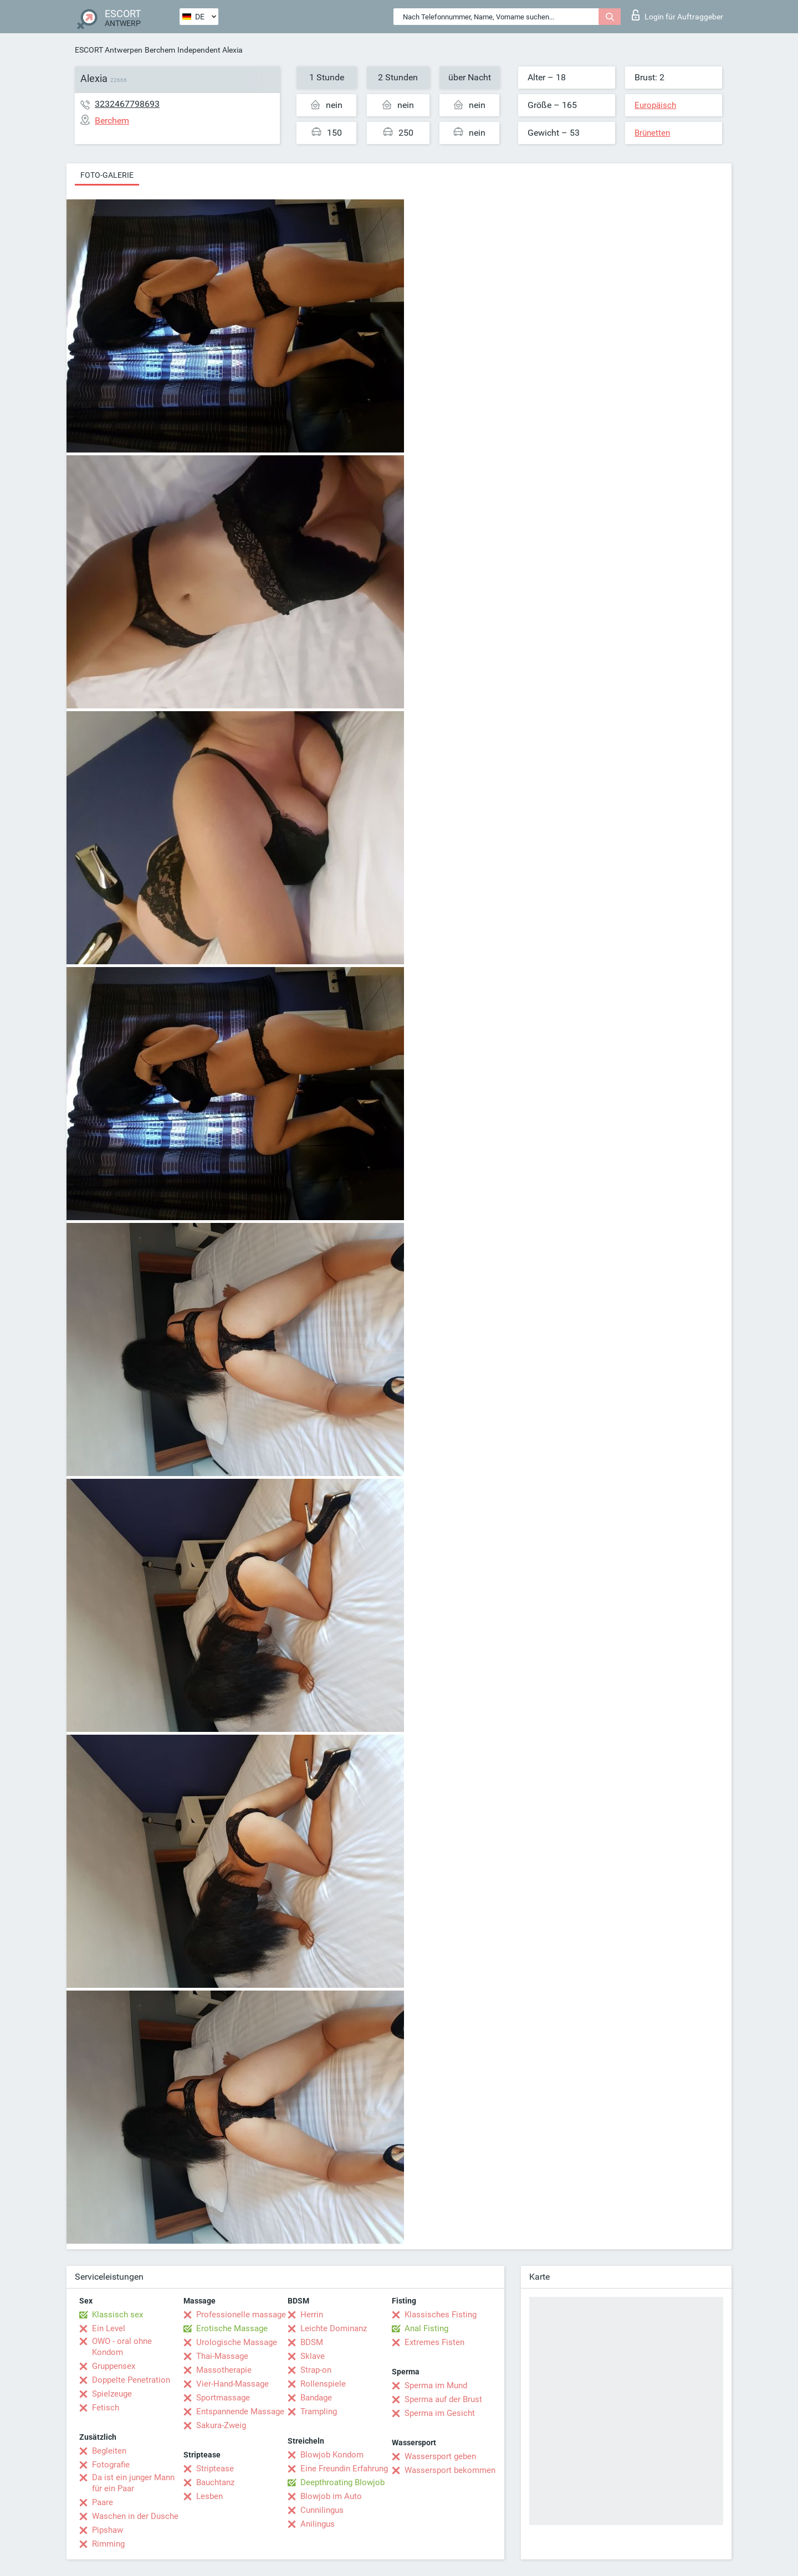 This screenshot has height=2576, width=798. What do you see at coordinates (443, 2399) in the screenshot?
I see `Sperma auf der Brust` at bounding box center [443, 2399].